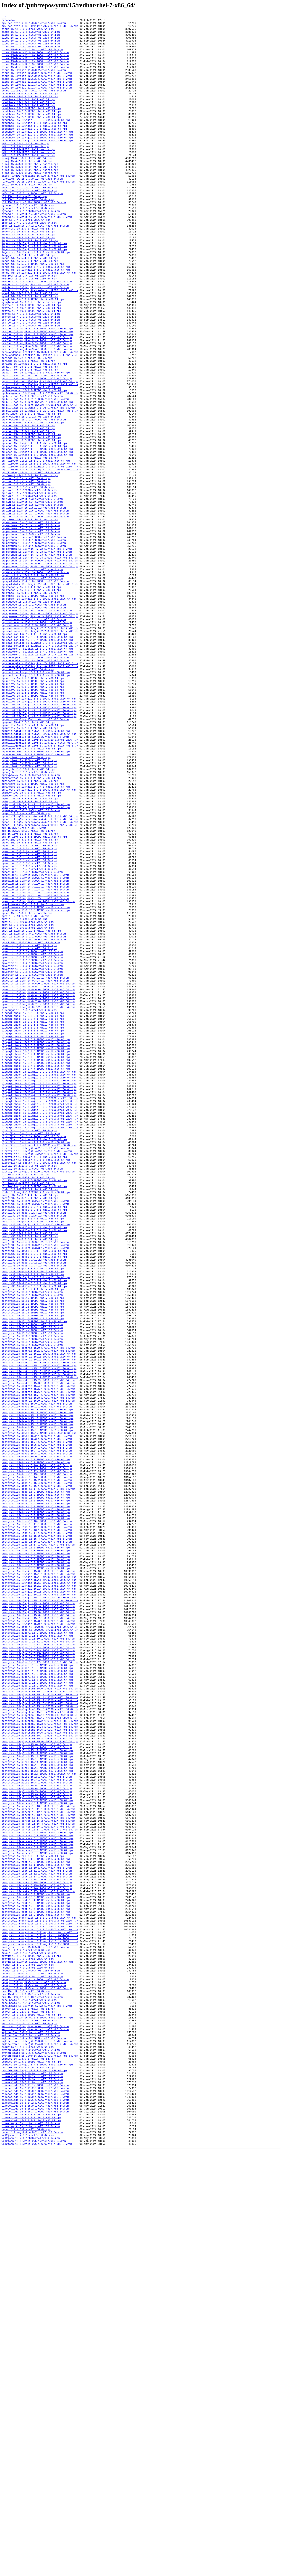 This screenshot has height=2576, width=282. I want to click on postgresql15-devel-15.12-1PGDG.rhel7.x86_64.rpm, so click(37, 1695).